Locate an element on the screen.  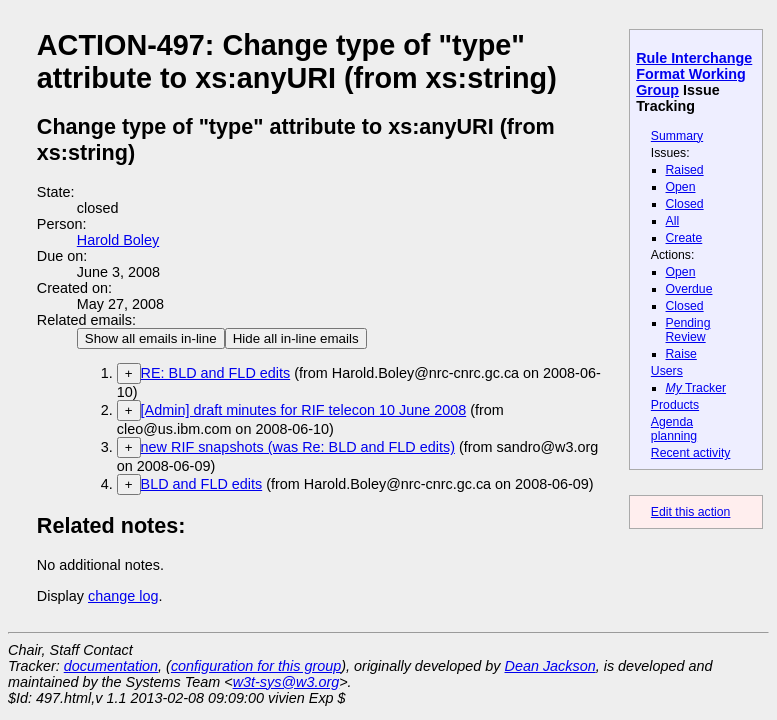
configuration for this group is located at coordinates (256, 666).